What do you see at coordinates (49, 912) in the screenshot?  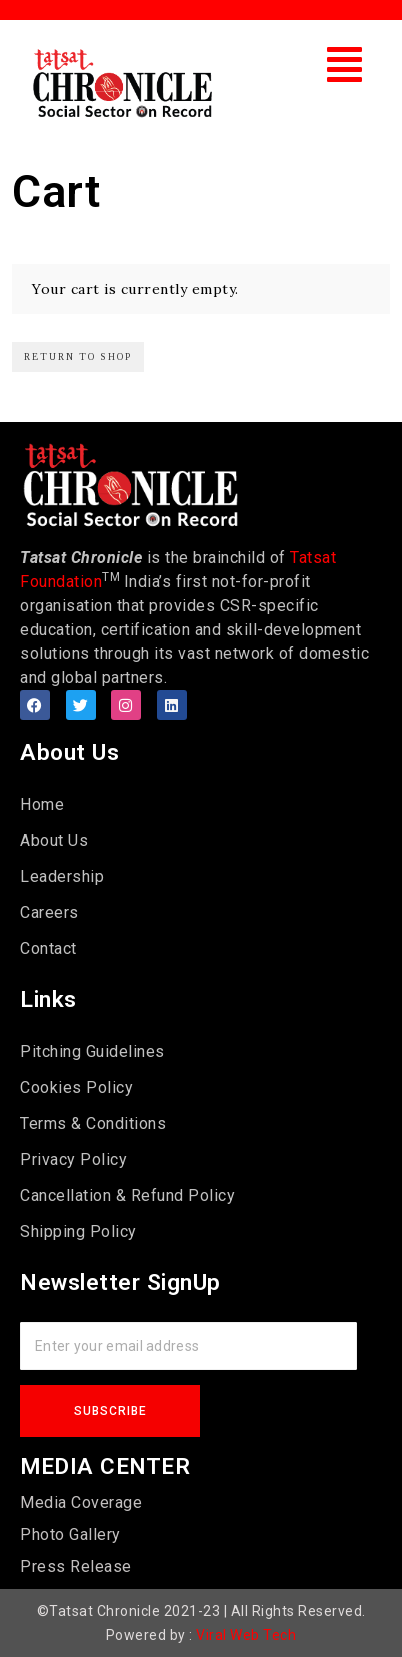 I see `Careers` at bounding box center [49, 912].